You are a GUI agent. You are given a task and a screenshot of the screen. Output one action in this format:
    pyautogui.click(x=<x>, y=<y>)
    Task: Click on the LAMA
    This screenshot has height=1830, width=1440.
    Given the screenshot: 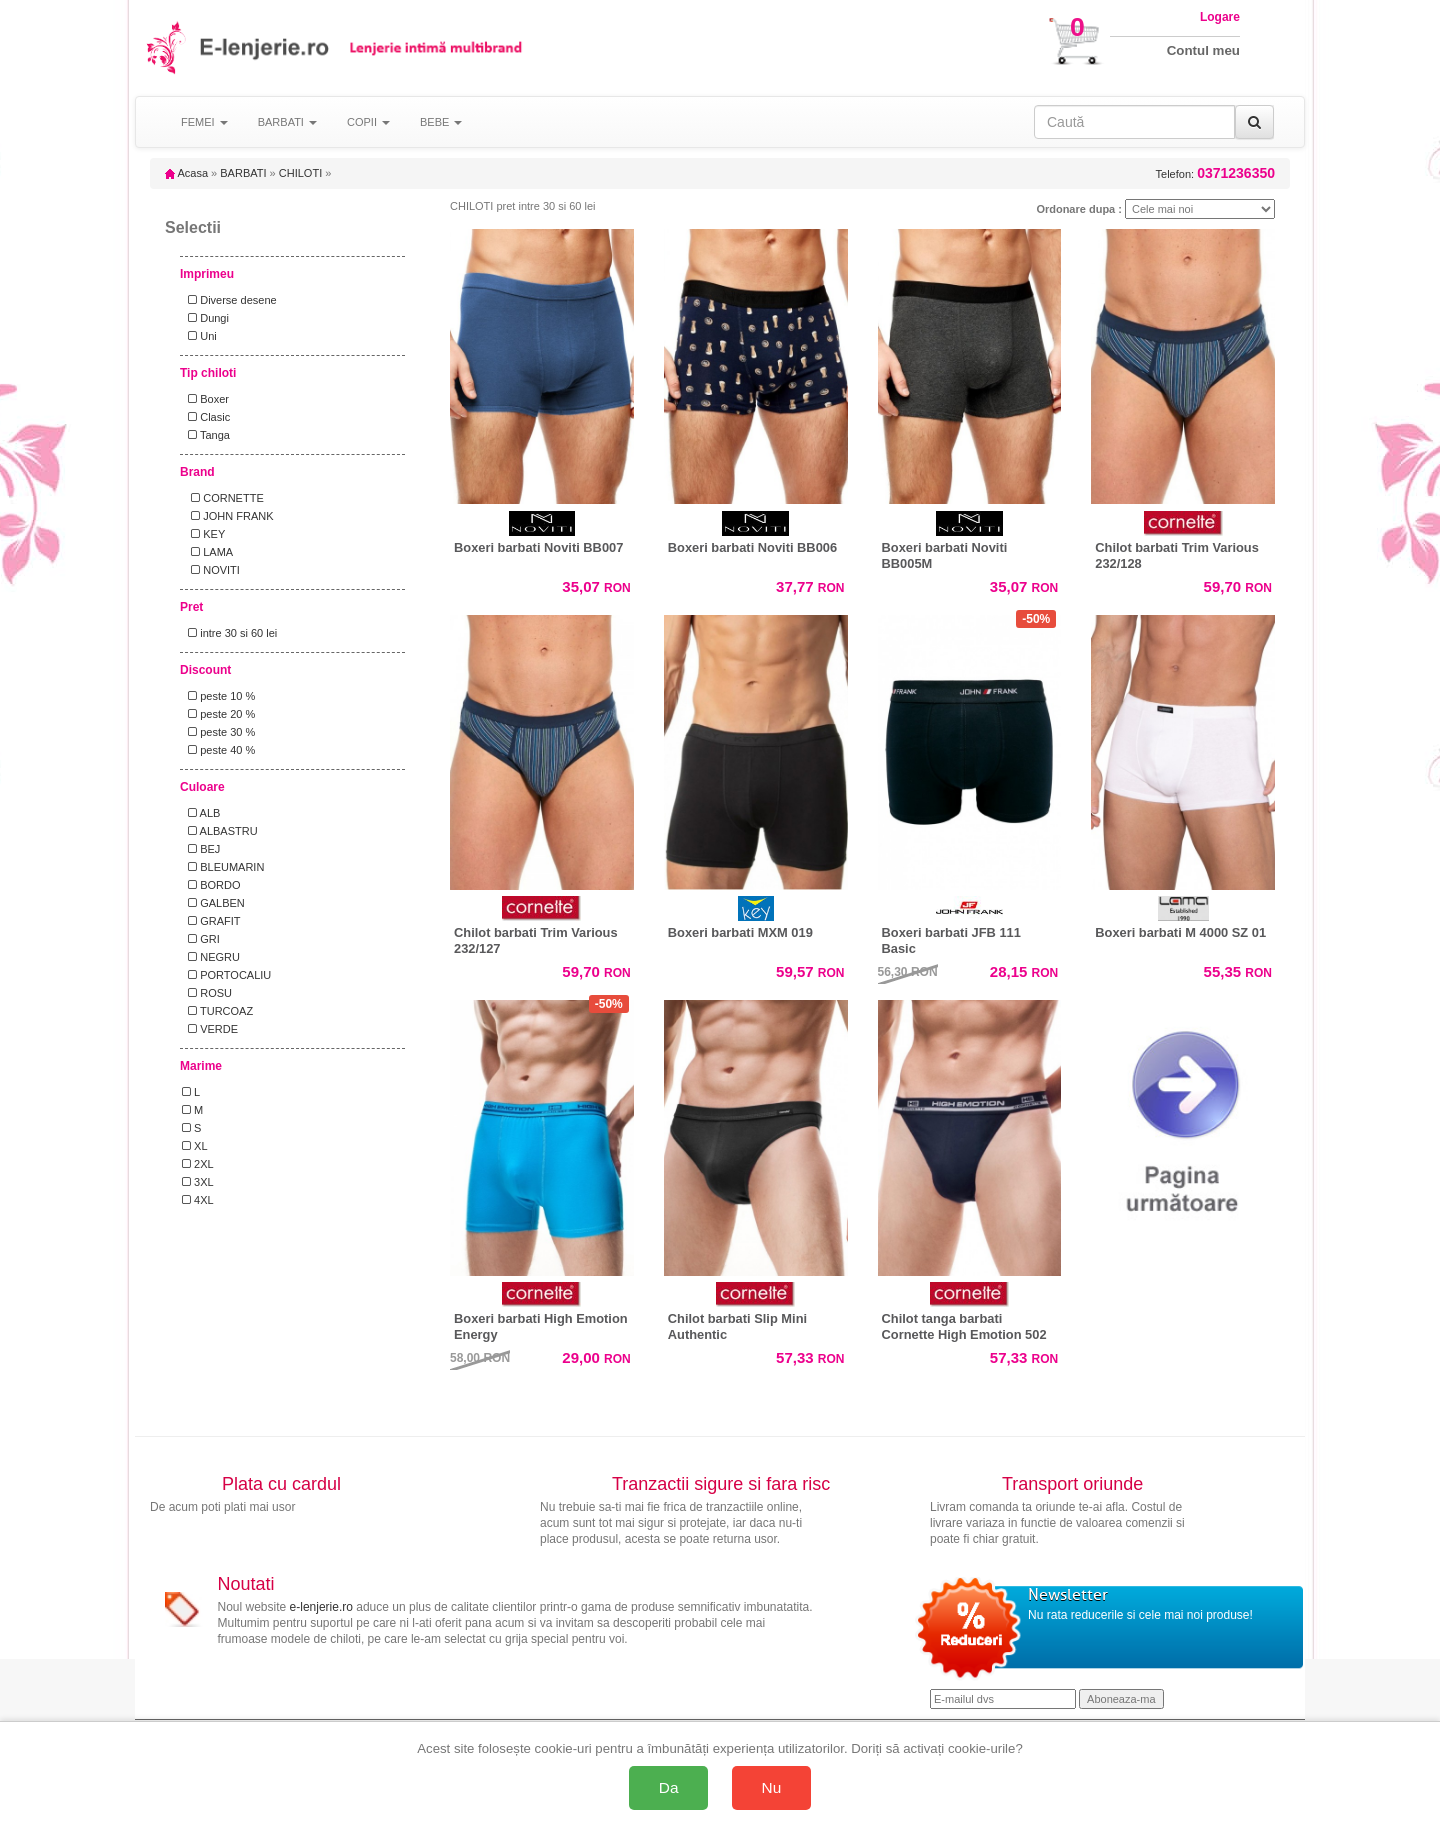 What is the action you would take?
    pyautogui.click(x=207, y=552)
    